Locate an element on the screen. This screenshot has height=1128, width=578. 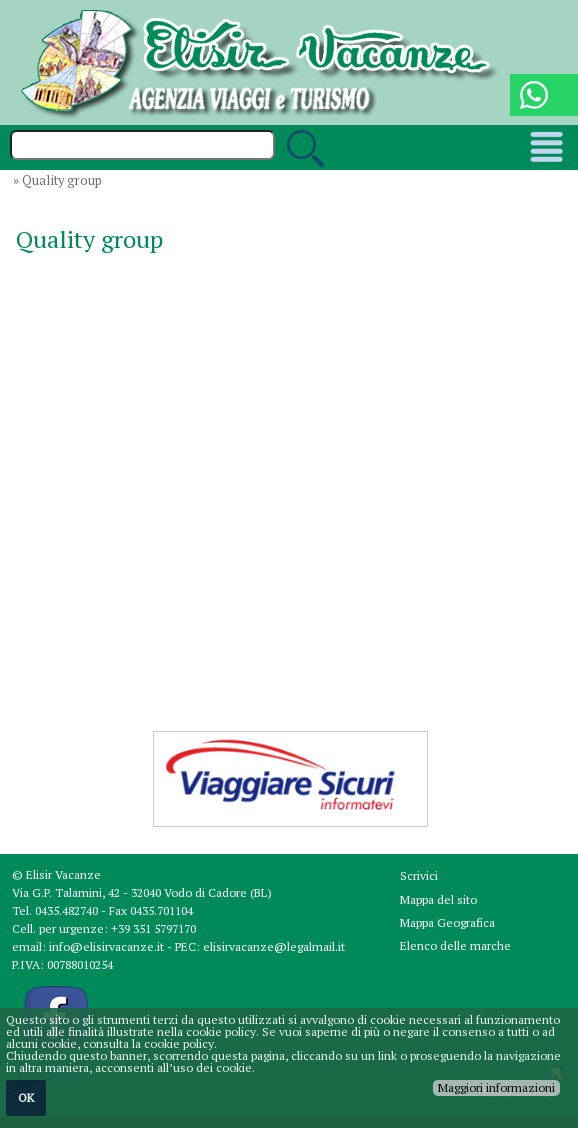
Quality group is located at coordinates (62, 180).